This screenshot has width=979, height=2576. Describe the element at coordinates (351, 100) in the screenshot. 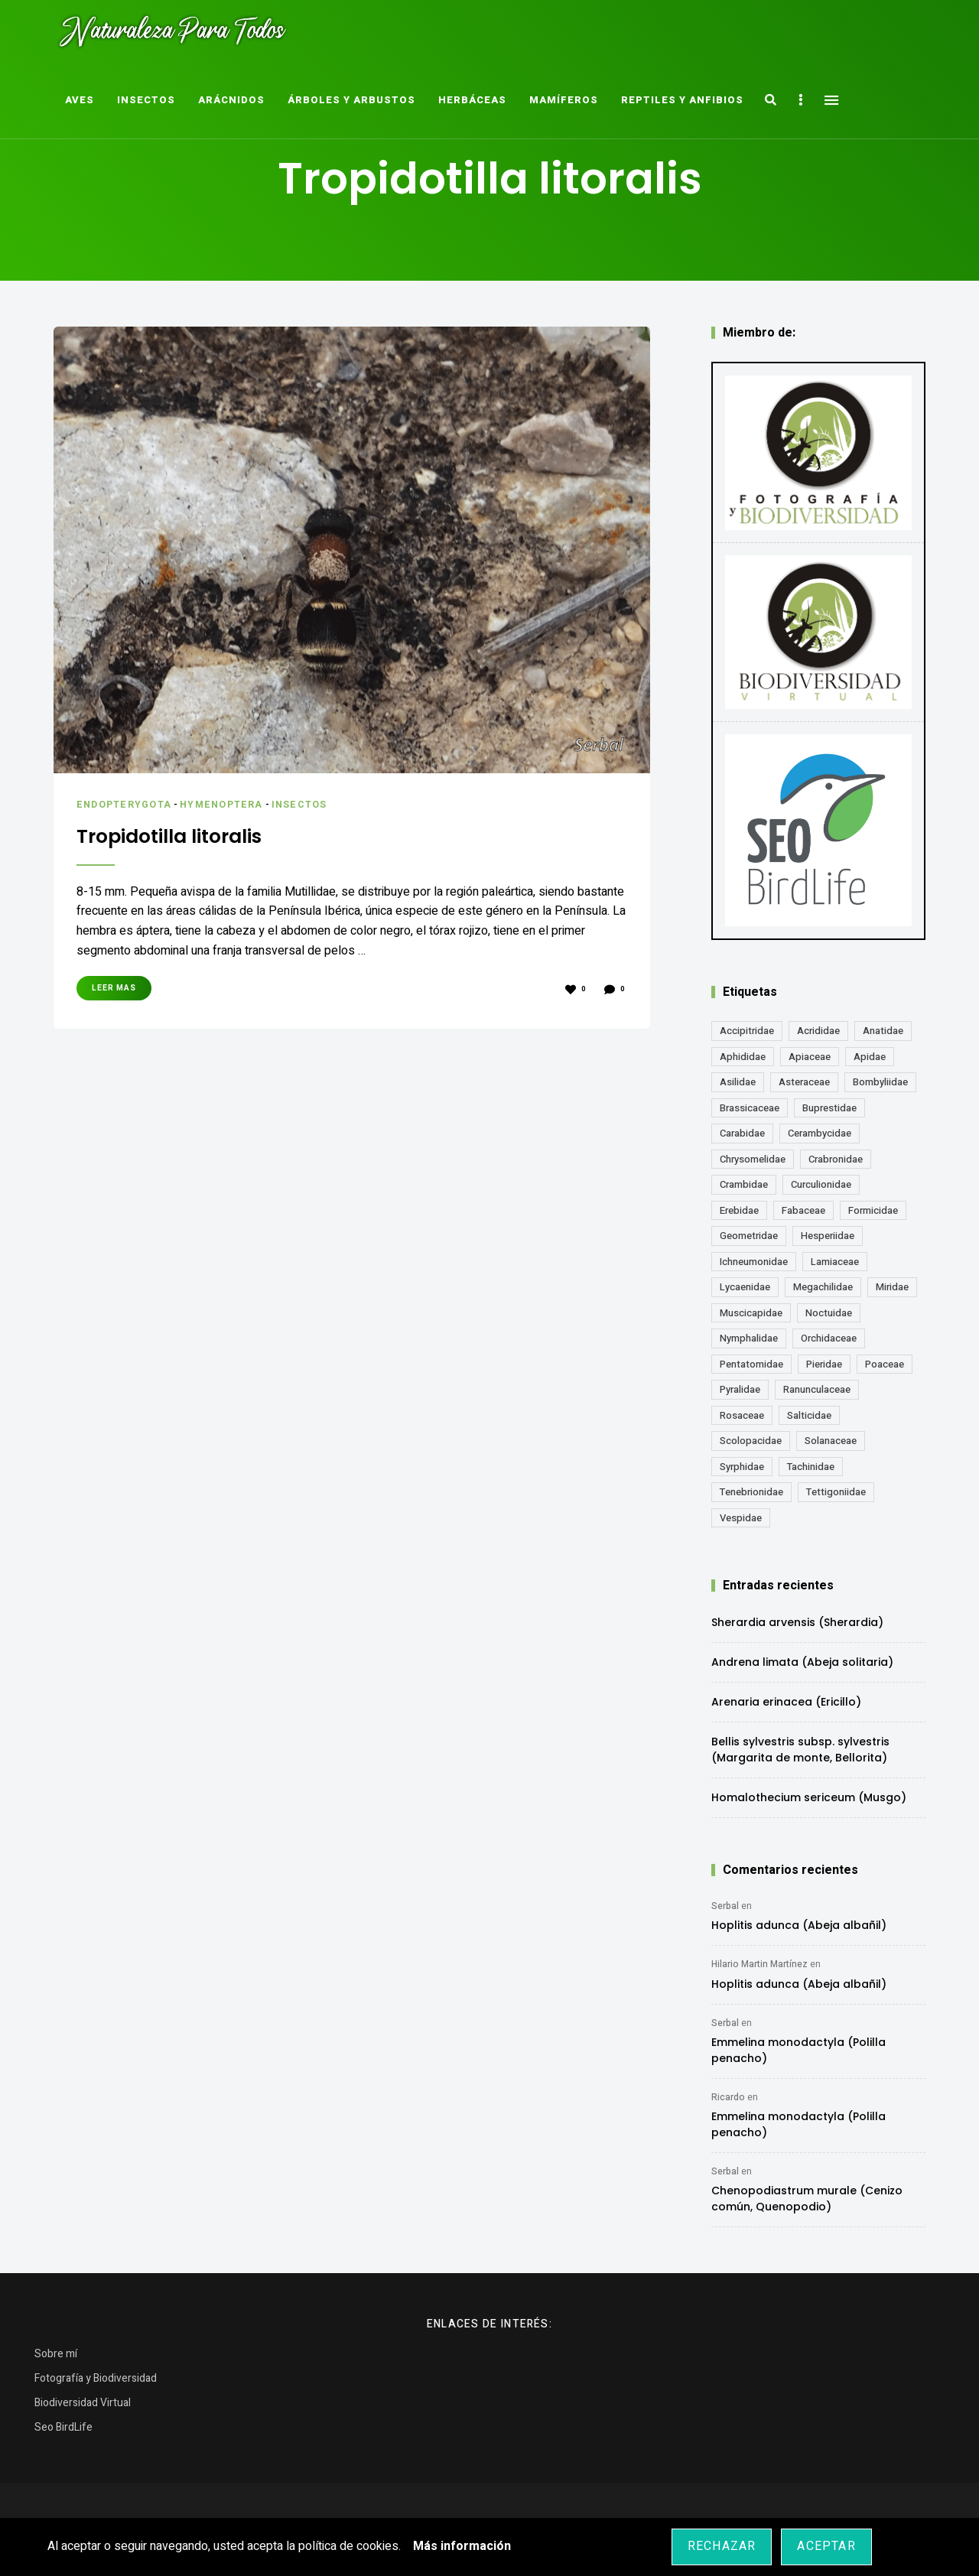

I see `Árboles y Arbustos` at that location.